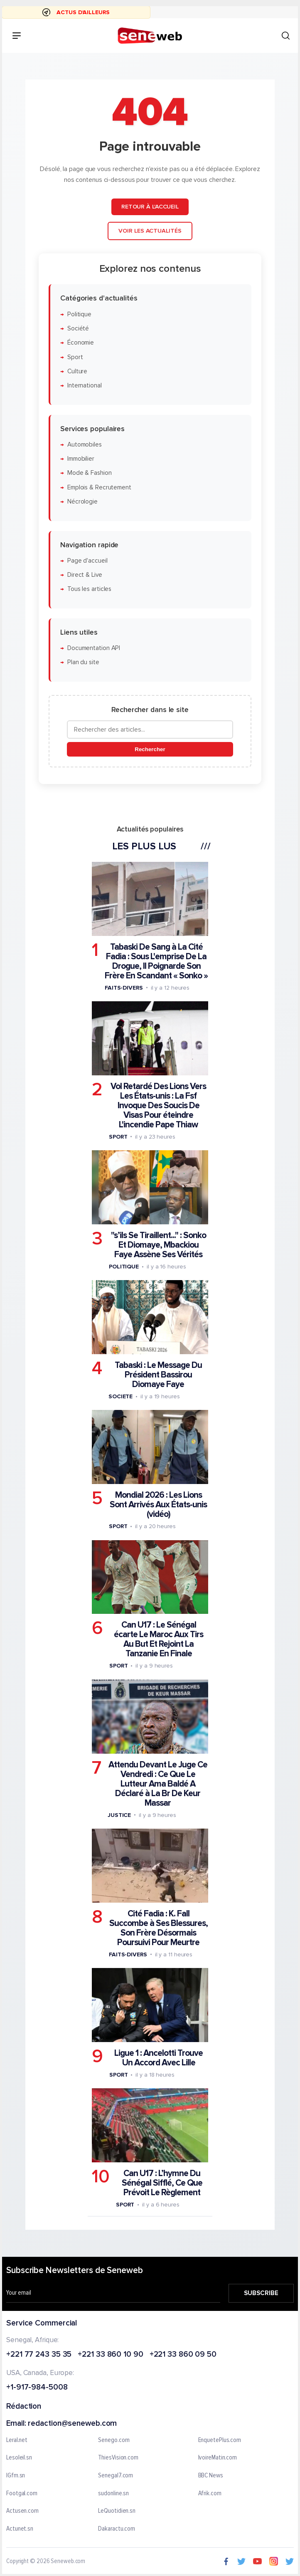 The height and width of the screenshot is (2576, 300). I want to click on Retour à l'accueil, so click(150, 207).